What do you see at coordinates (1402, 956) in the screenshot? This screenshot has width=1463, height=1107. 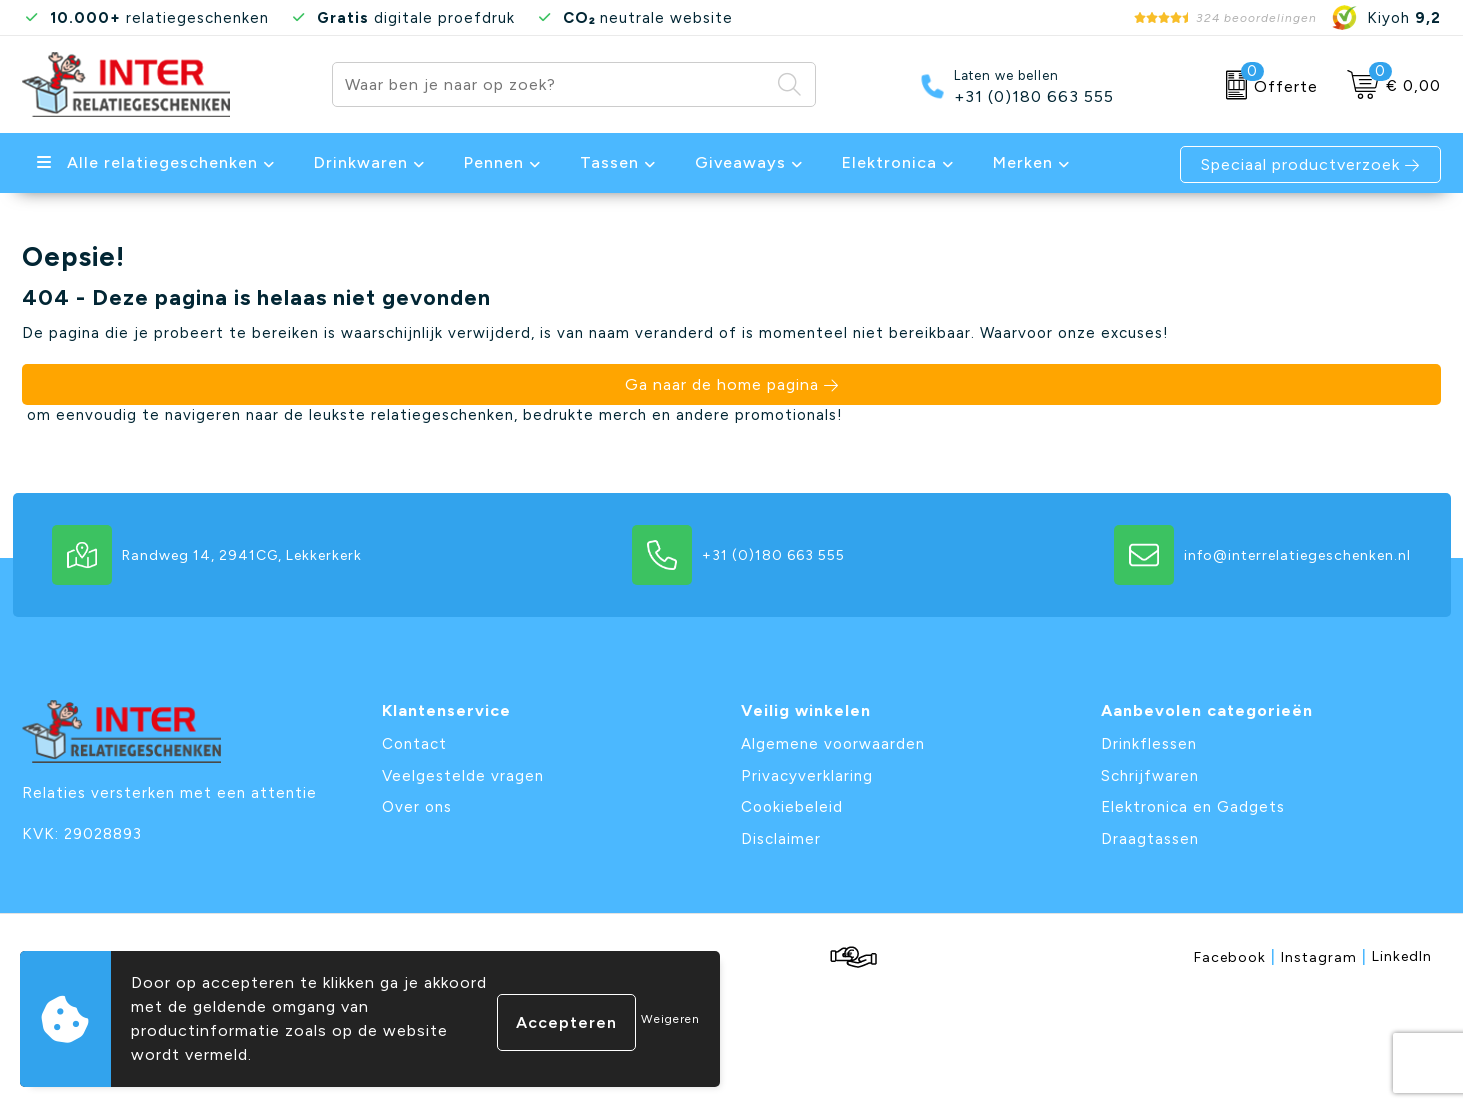 I see `LinkedIn` at bounding box center [1402, 956].